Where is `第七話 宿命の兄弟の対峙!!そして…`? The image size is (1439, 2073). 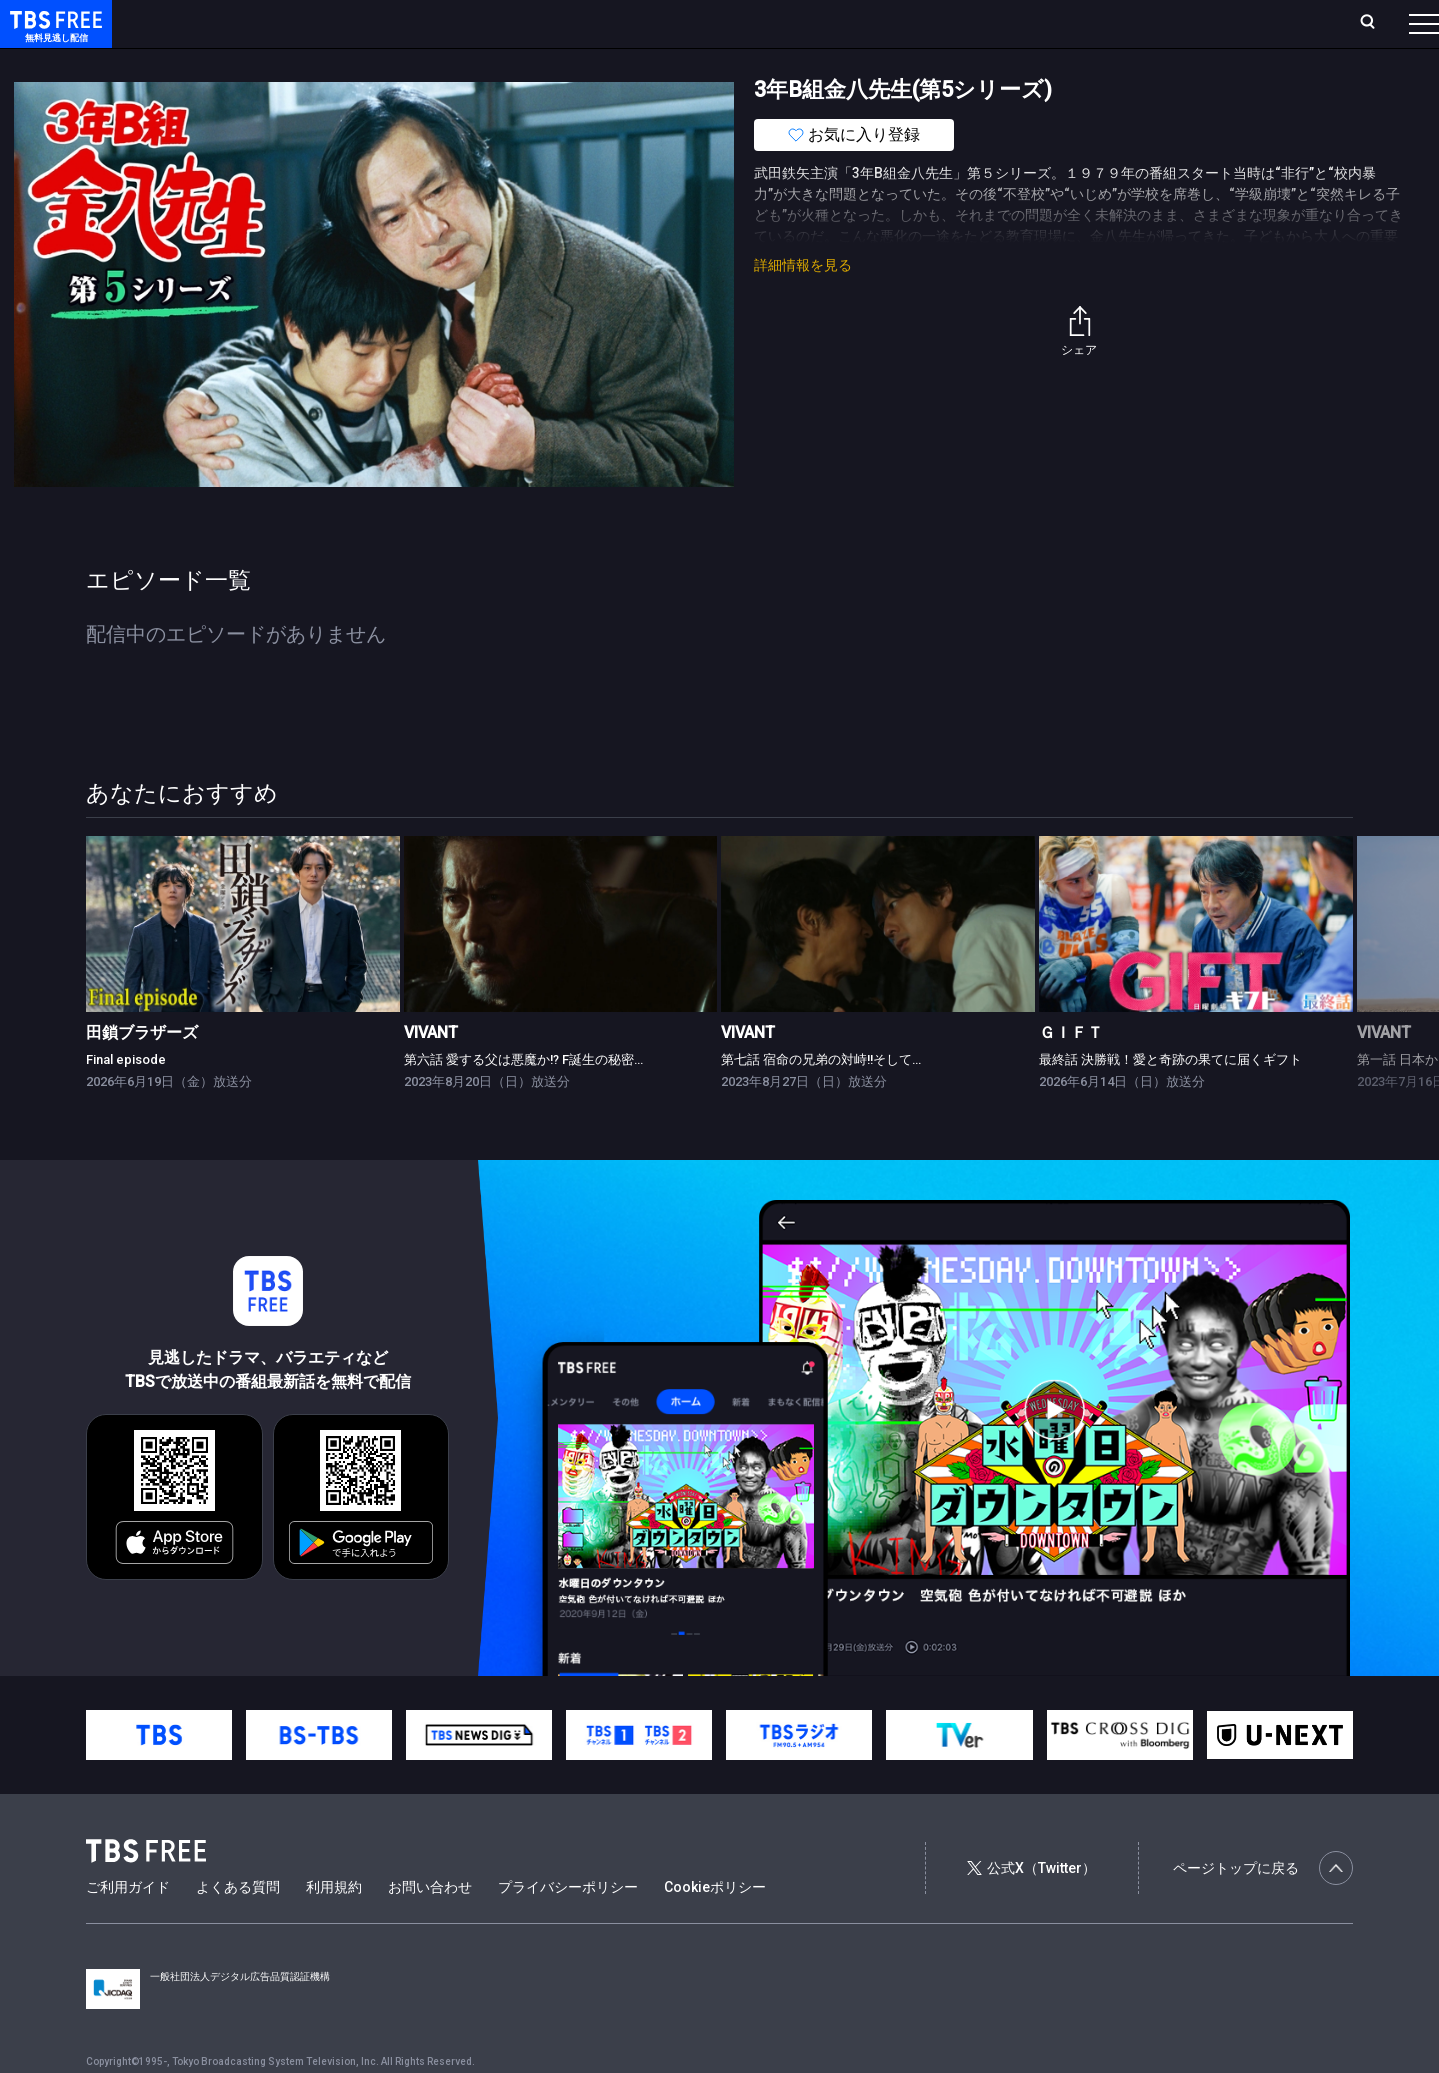 第七話 宿命の兄弟の対峙!!そして… is located at coordinates (821, 1099).